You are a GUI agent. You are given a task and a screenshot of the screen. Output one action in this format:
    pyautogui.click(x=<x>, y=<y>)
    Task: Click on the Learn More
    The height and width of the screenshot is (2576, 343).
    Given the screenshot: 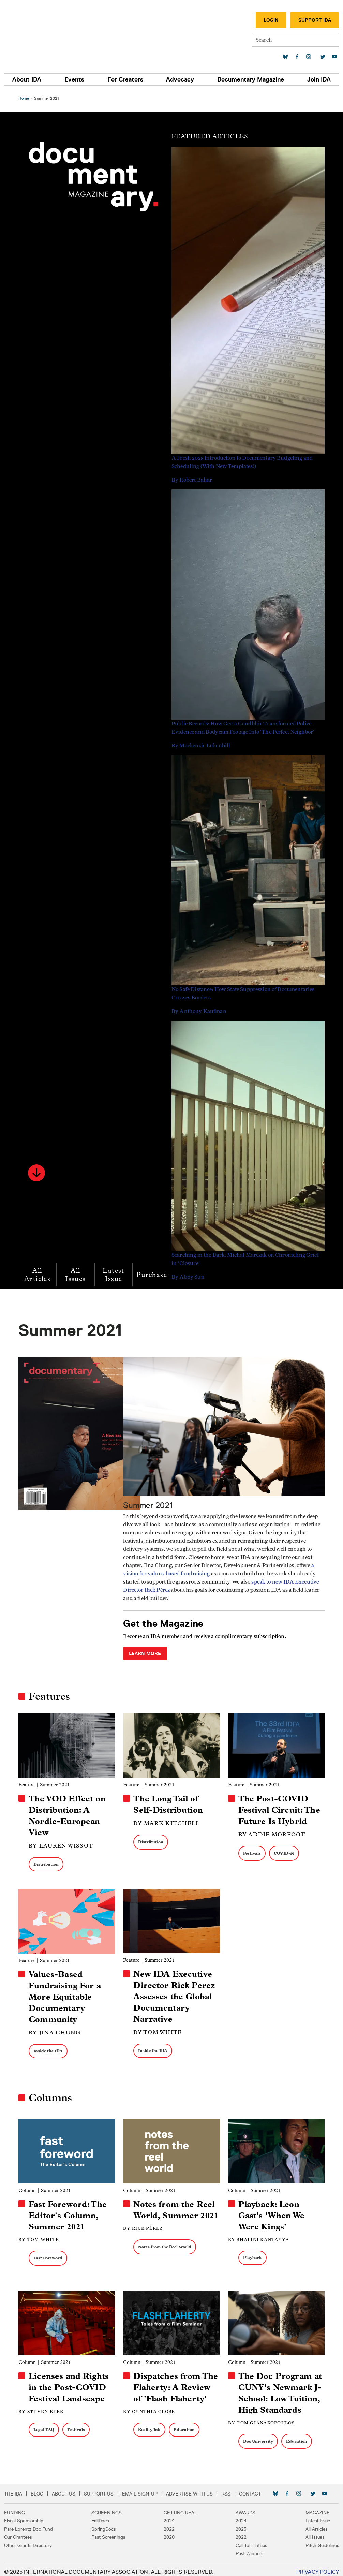 What is the action you would take?
    pyautogui.click(x=146, y=1652)
    